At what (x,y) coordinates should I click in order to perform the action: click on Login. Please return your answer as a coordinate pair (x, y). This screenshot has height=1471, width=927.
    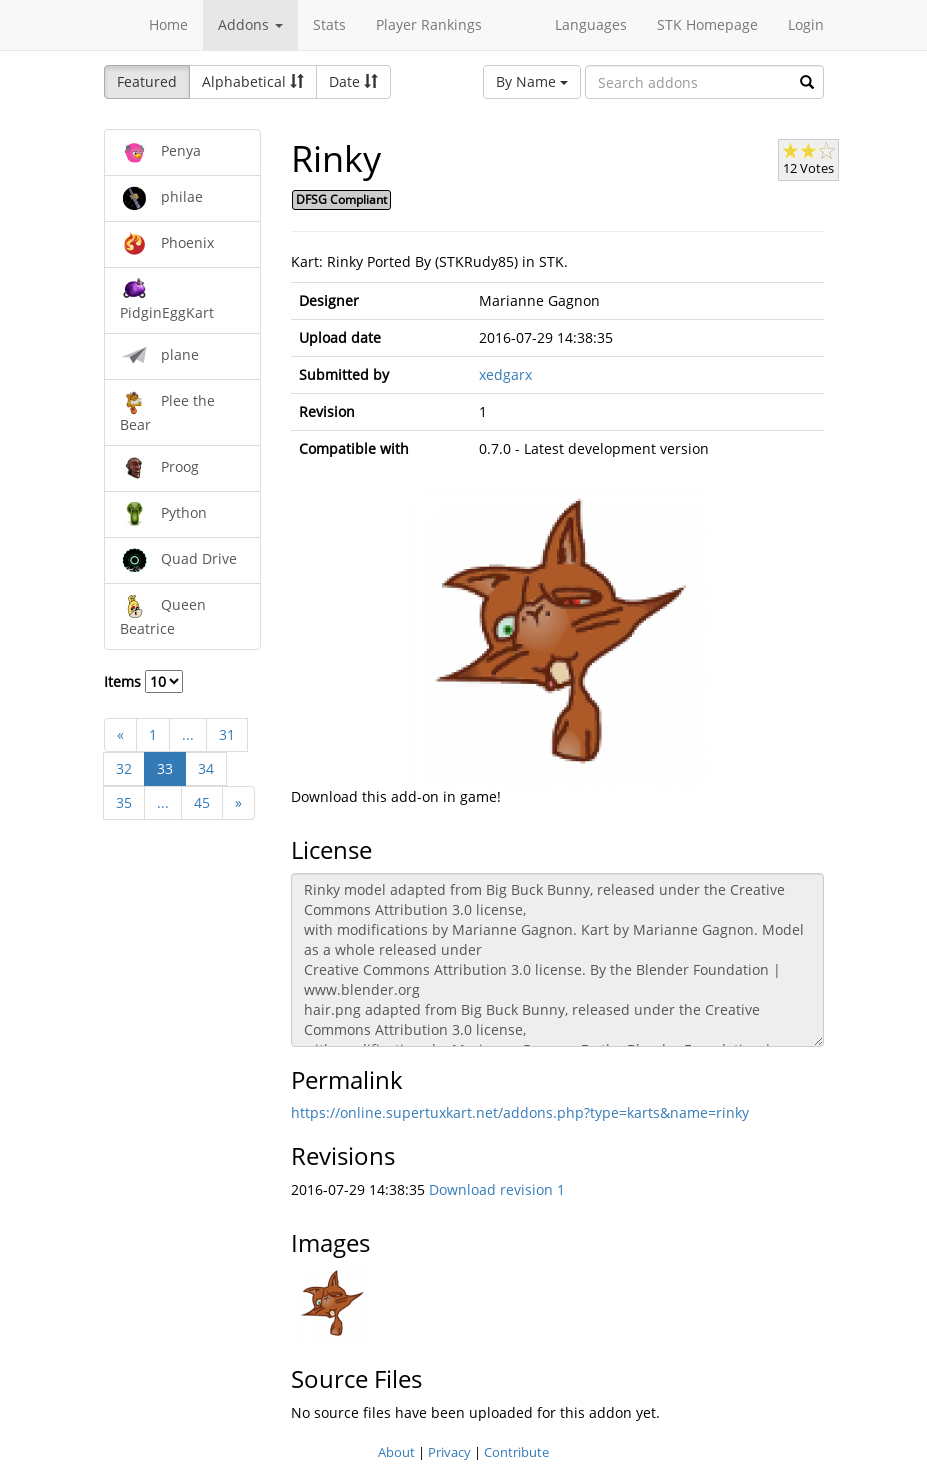
    Looking at the image, I should click on (806, 24).